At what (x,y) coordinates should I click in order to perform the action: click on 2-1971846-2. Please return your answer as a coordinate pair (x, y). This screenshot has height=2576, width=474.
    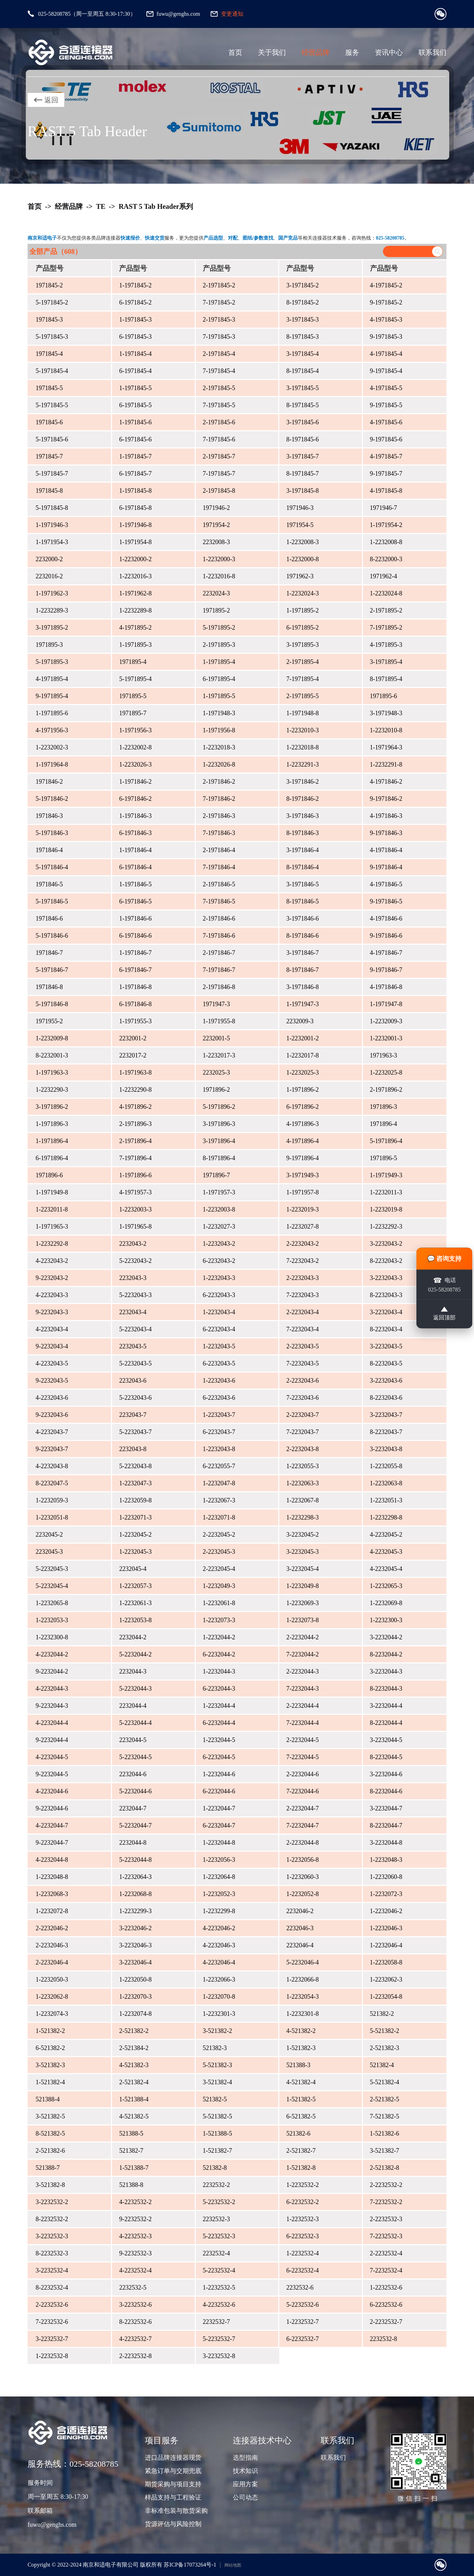
    Looking at the image, I should click on (219, 781).